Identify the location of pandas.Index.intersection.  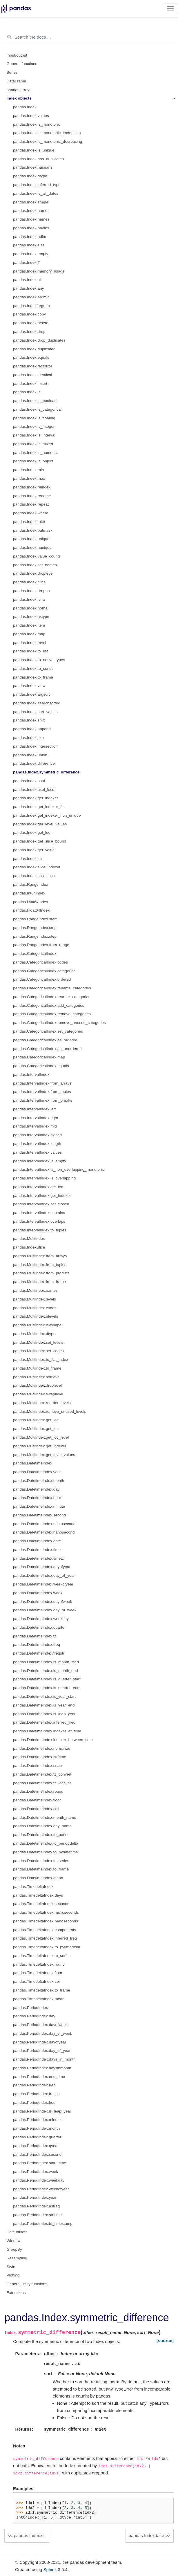
(35, 746).